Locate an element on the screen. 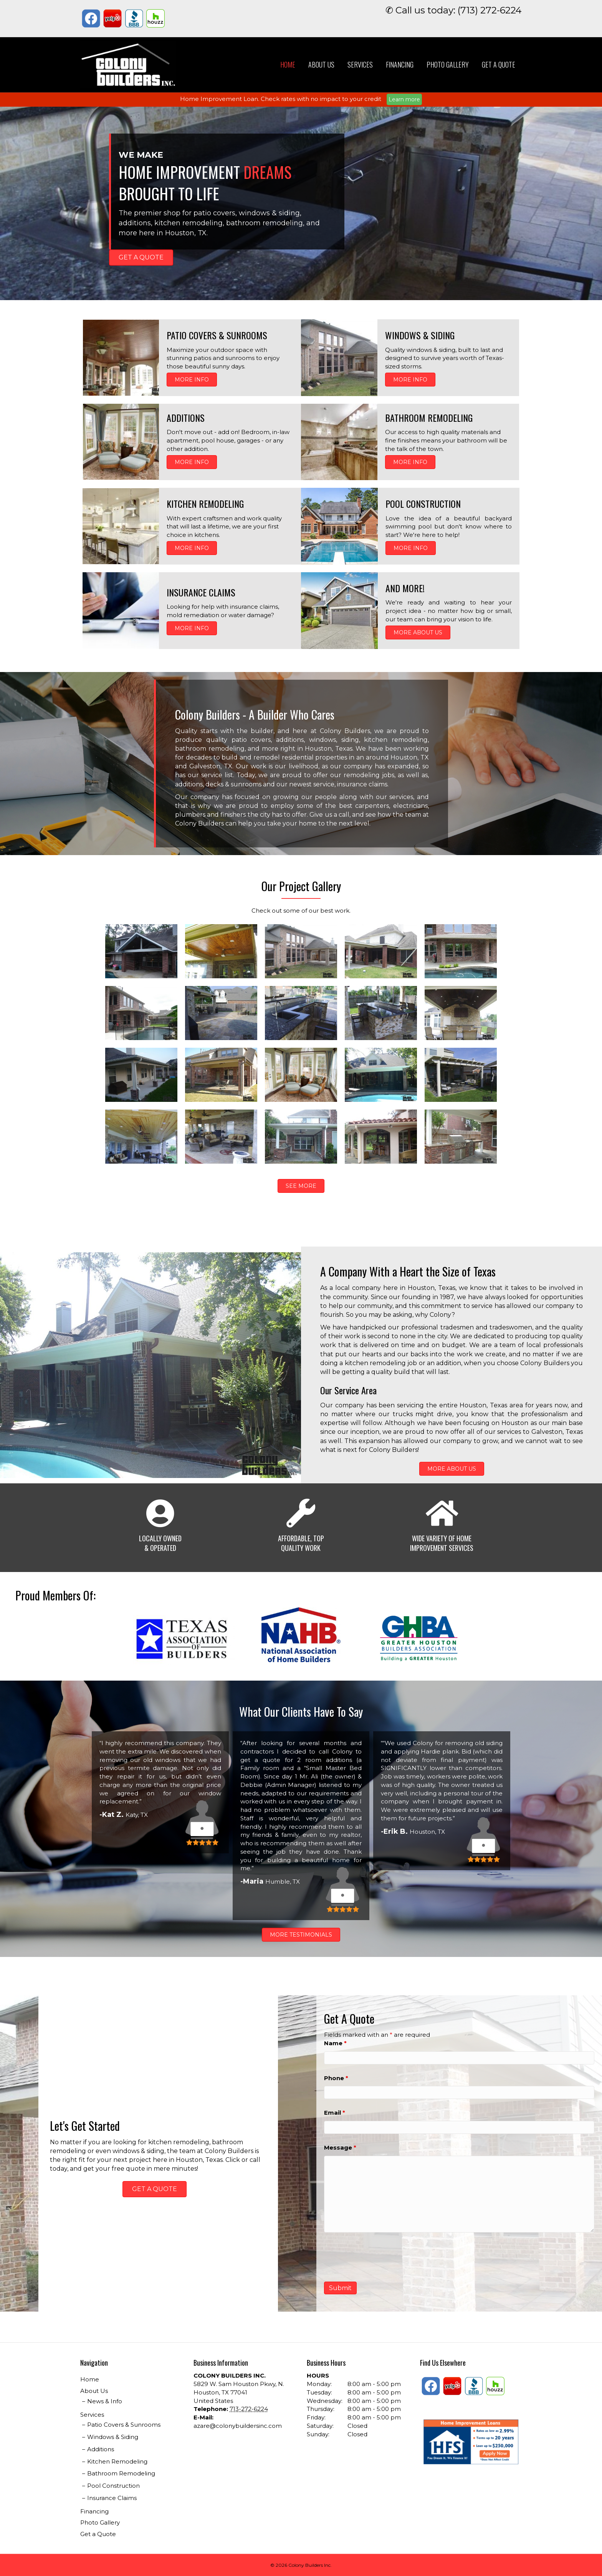 This screenshot has height=2576, width=602. Financing is located at coordinates (399, 64).